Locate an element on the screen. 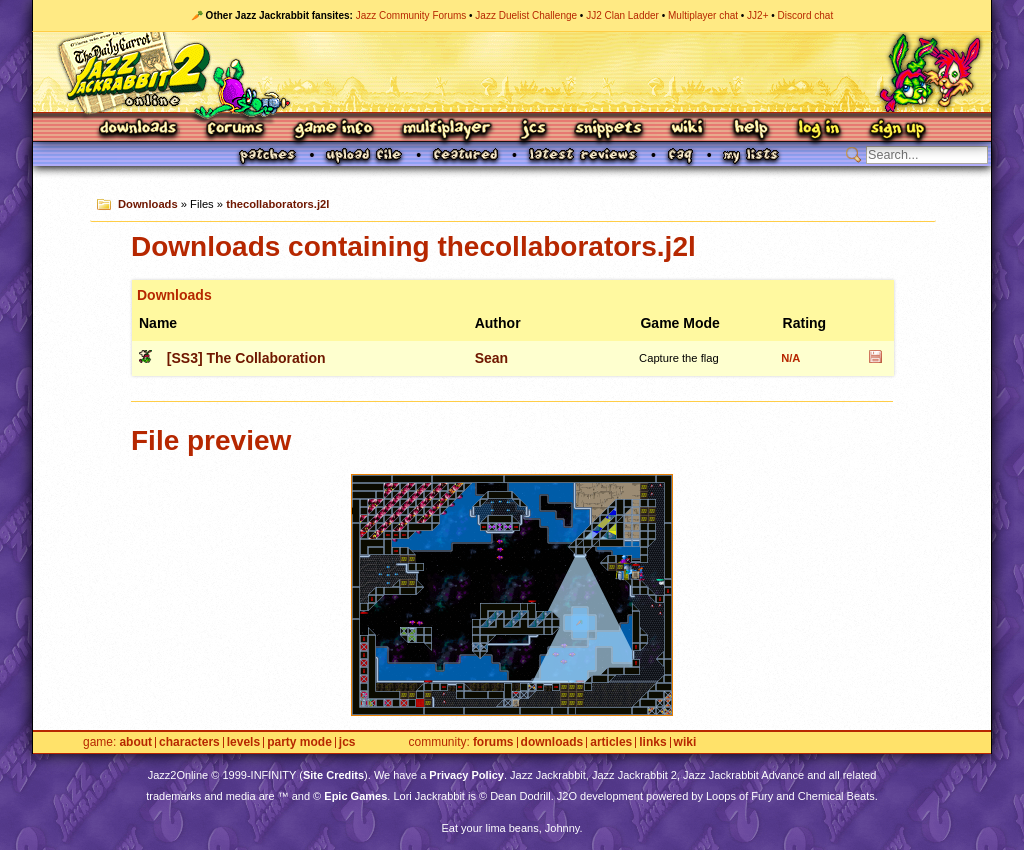 The height and width of the screenshot is (850, 1024). Party Mode is located at coordinates (299, 742).